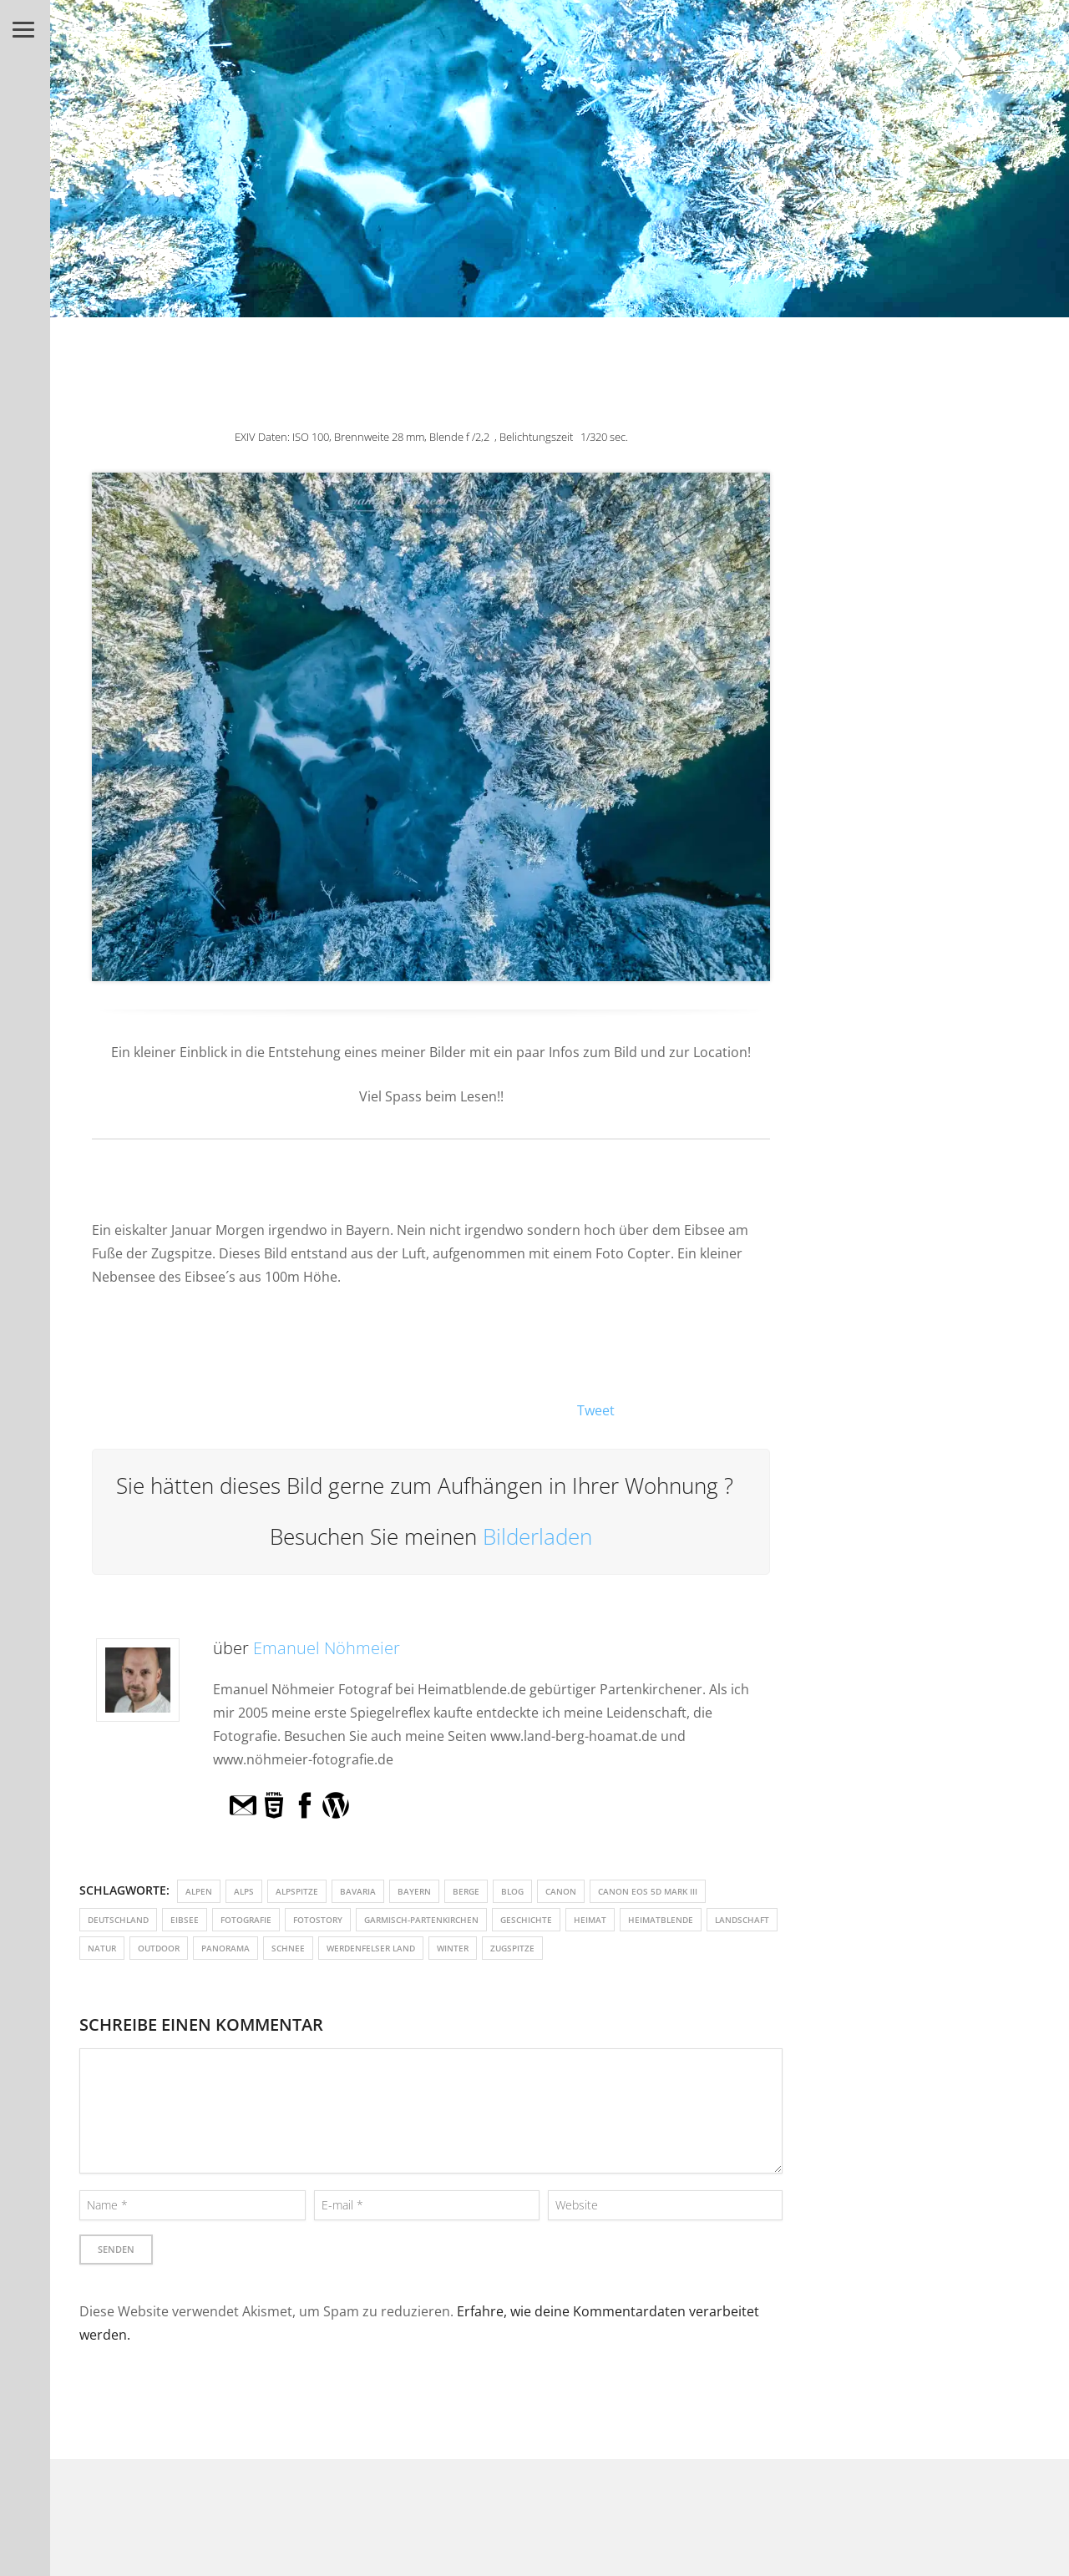  Describe the element at coordinates (326, 1648) in the screenshot. I see `Emanuel Nöhmeier` at that location.